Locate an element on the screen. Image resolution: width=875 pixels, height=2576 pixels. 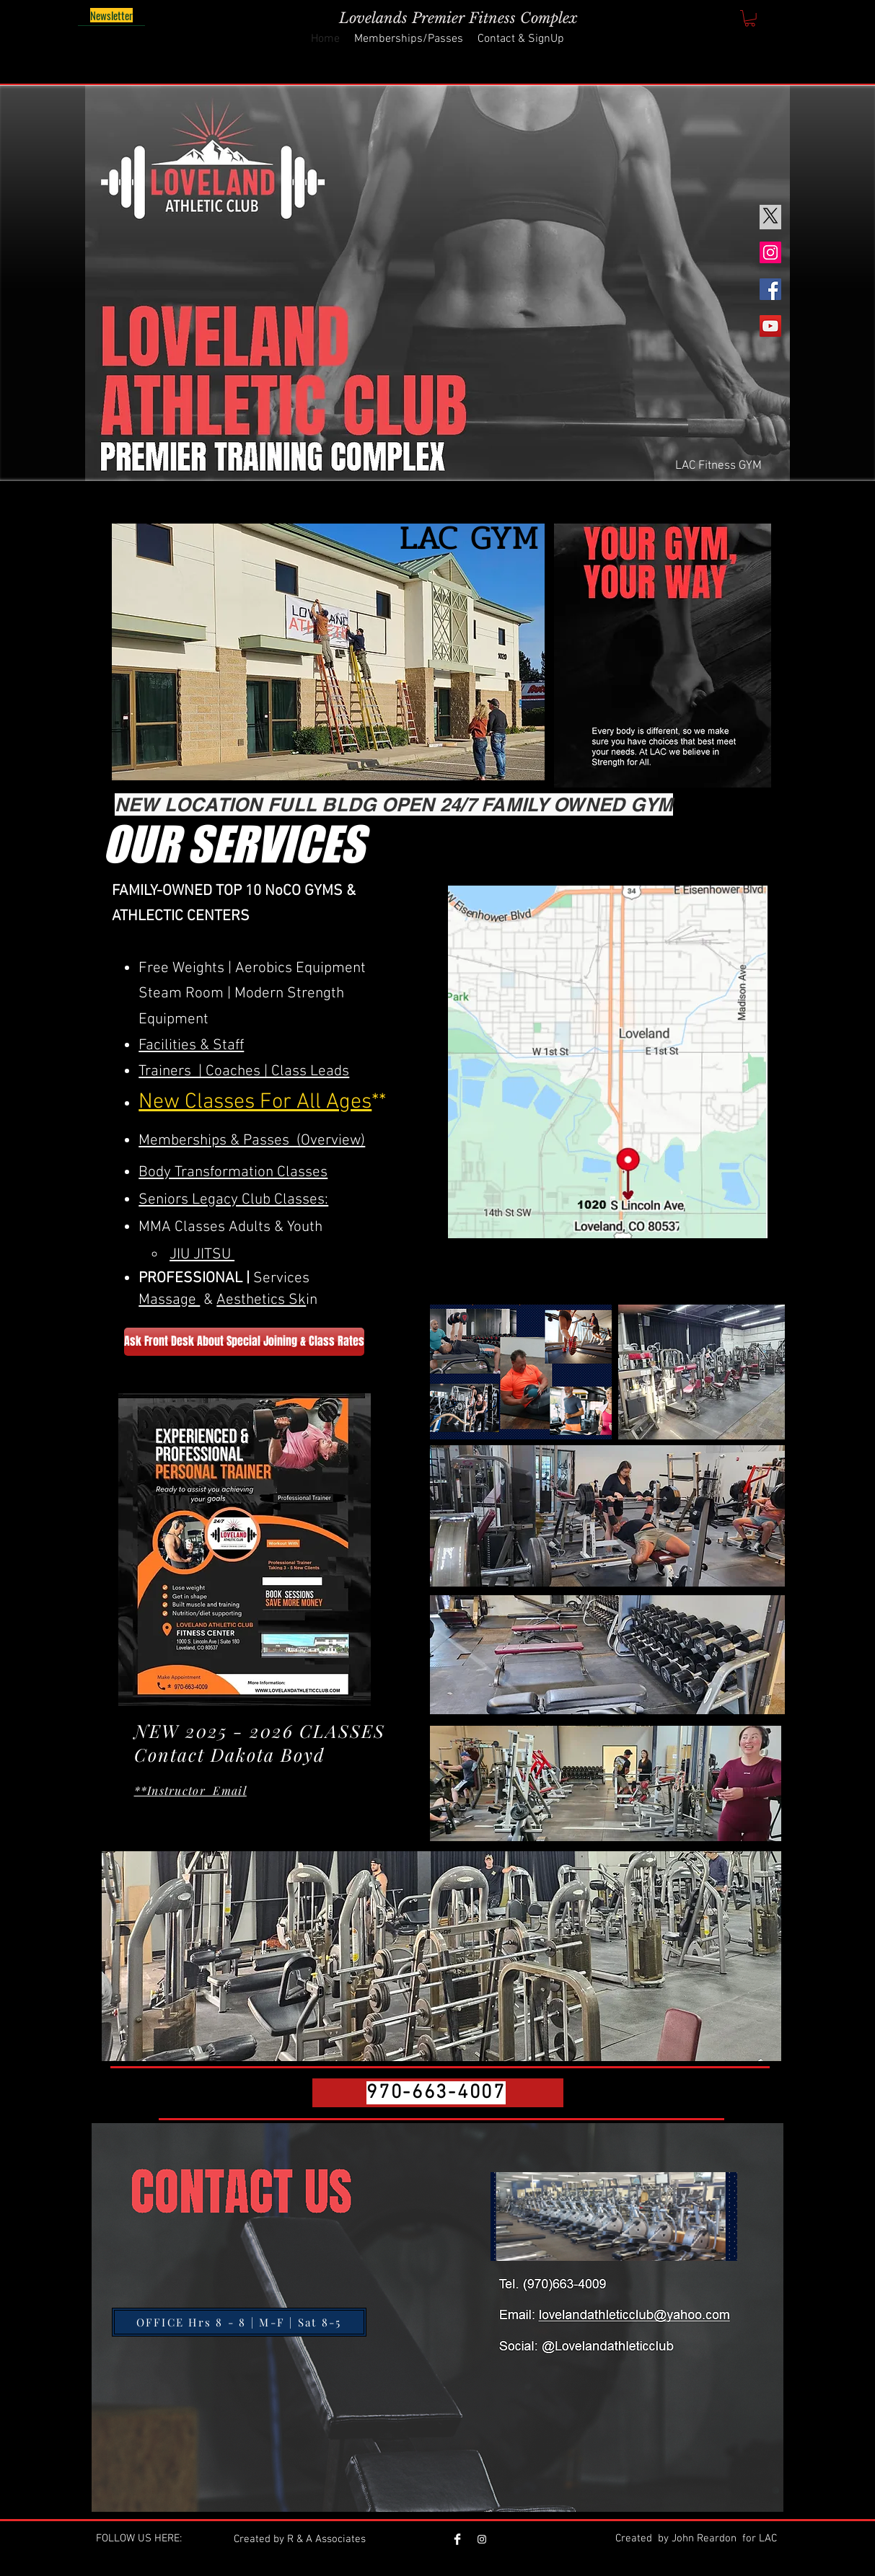
[YouTube] is located at coordinates (770, 326).